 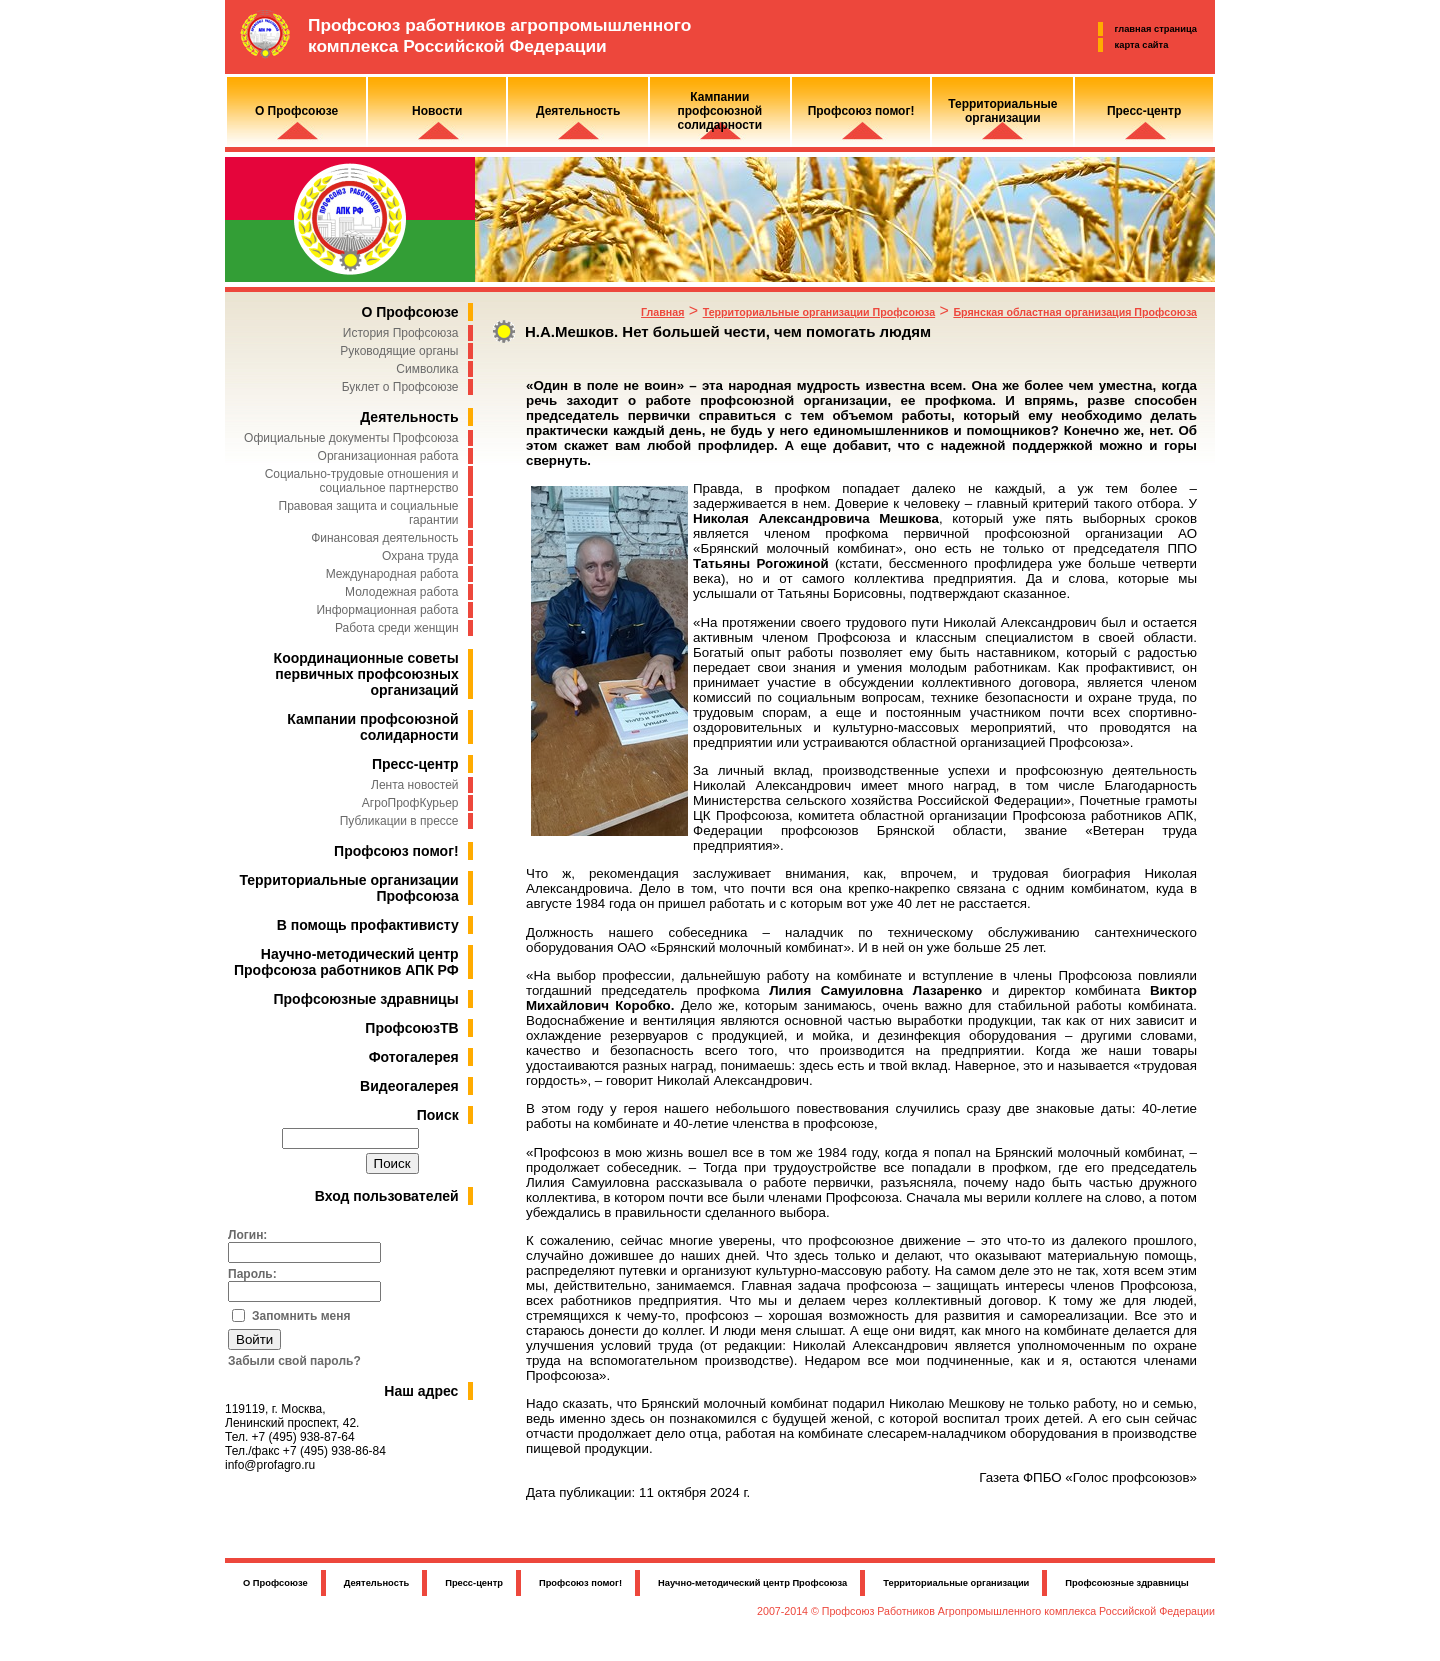 I want to click on О Профсоюзе, so click(x=409, y=312).